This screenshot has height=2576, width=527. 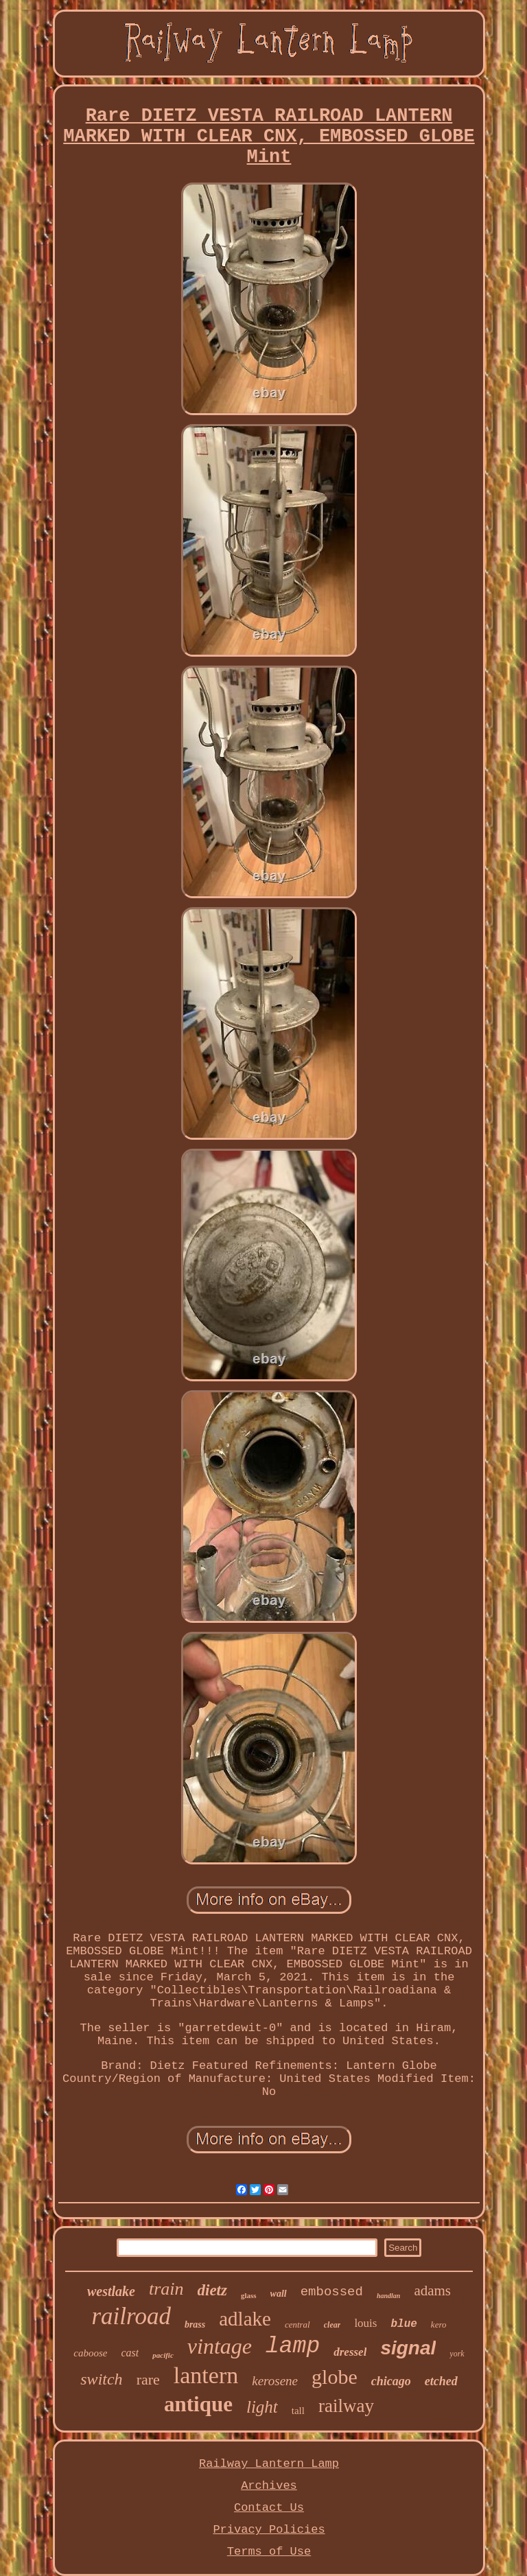 What do you see at coordinates (298, 2410) in the screenshot?
I see `tall` at bounding box center [298, 2410].